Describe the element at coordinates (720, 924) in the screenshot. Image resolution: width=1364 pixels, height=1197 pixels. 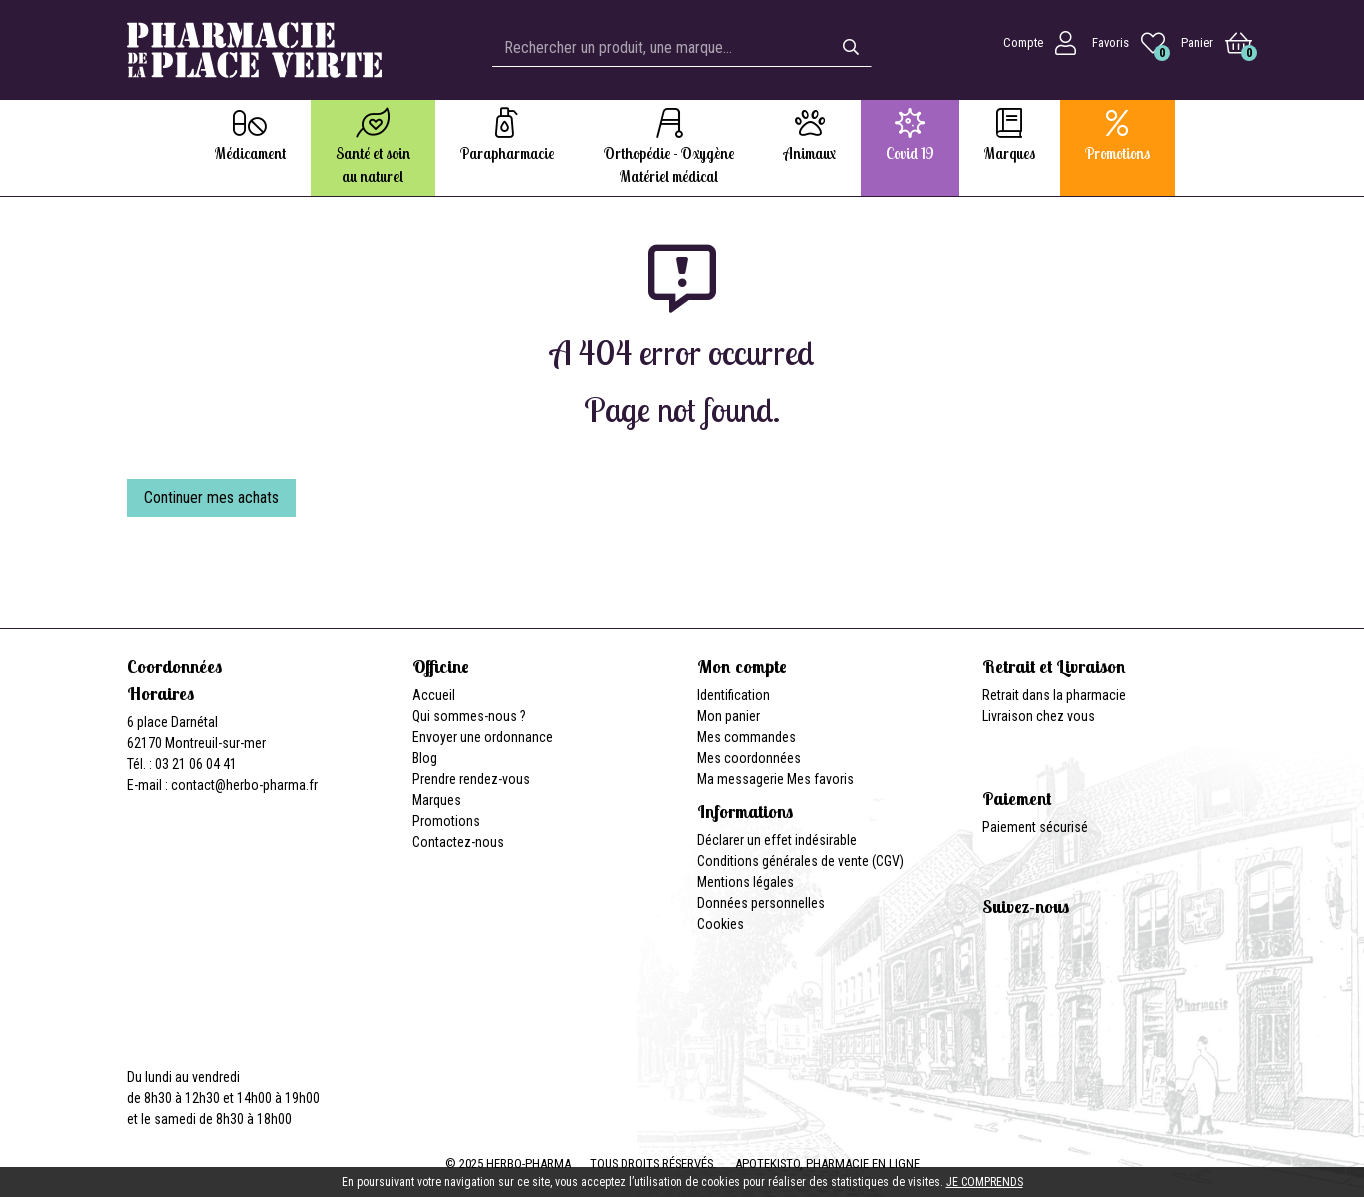
I see `Cookies` at that location.